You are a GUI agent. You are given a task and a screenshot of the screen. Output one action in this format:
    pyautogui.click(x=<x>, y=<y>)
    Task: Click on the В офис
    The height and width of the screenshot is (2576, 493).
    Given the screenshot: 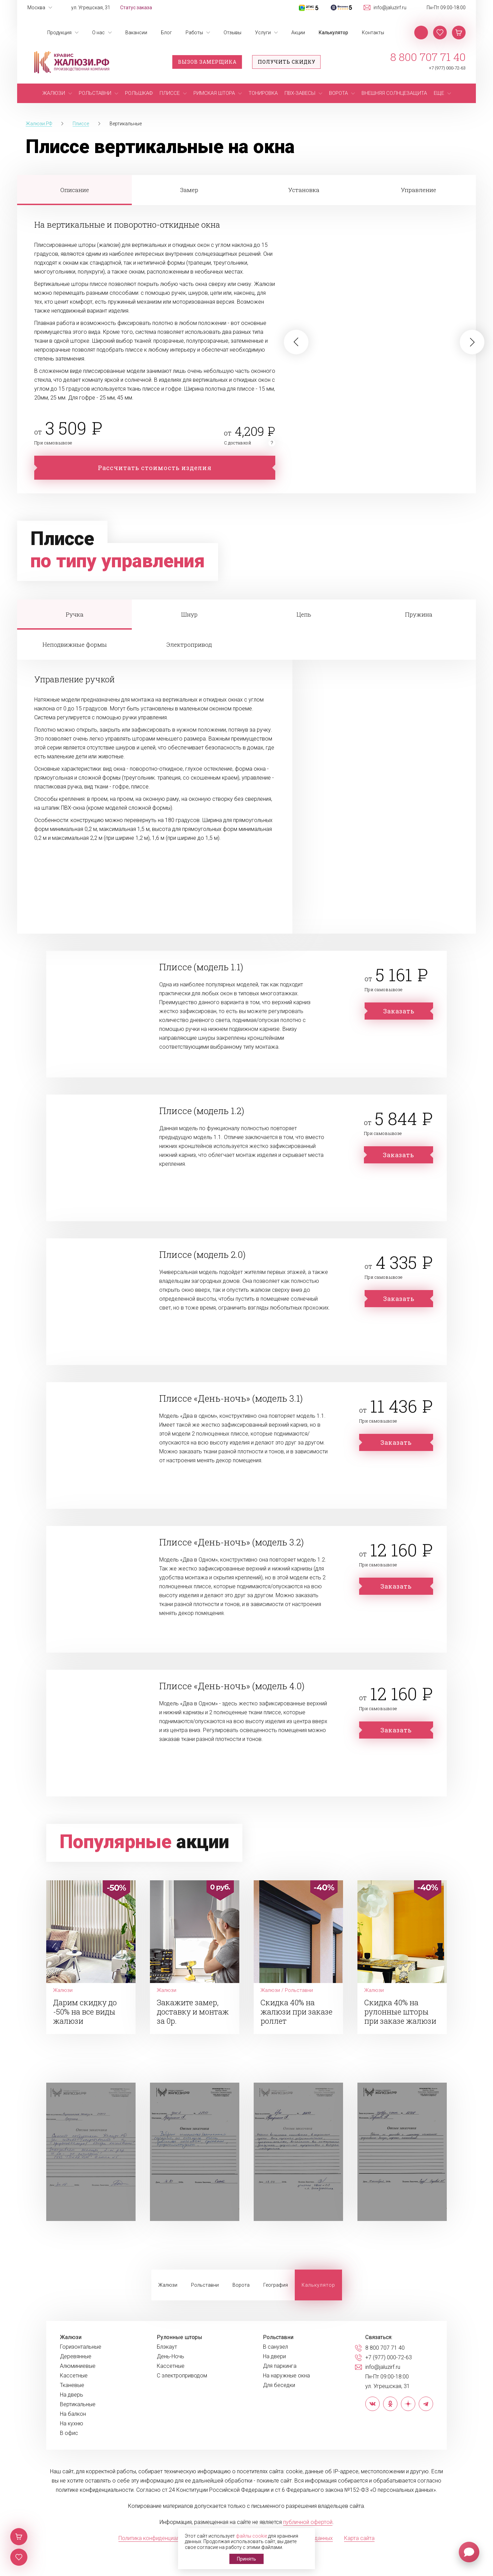 What is the action you would take?
    pyautogui.click(x=69, y=2433)
    